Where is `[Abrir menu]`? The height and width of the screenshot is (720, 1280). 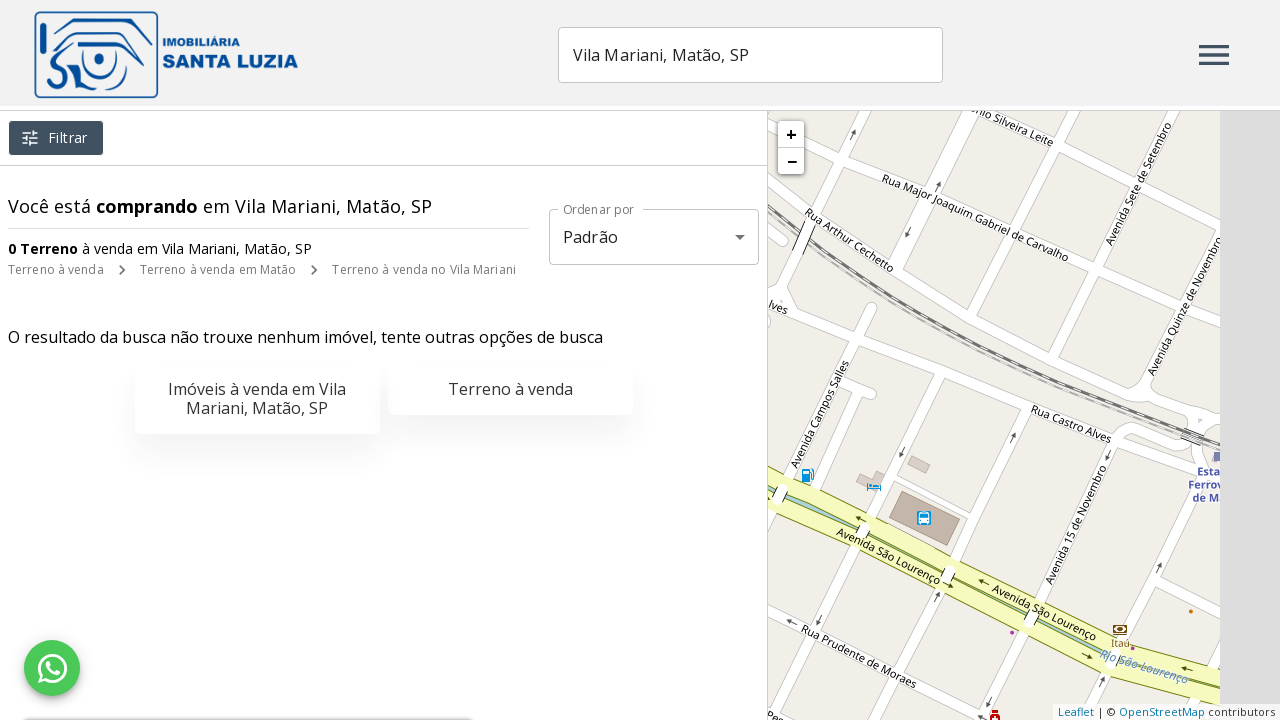 [Abrir menu] is located at coordinates (1214, 55).